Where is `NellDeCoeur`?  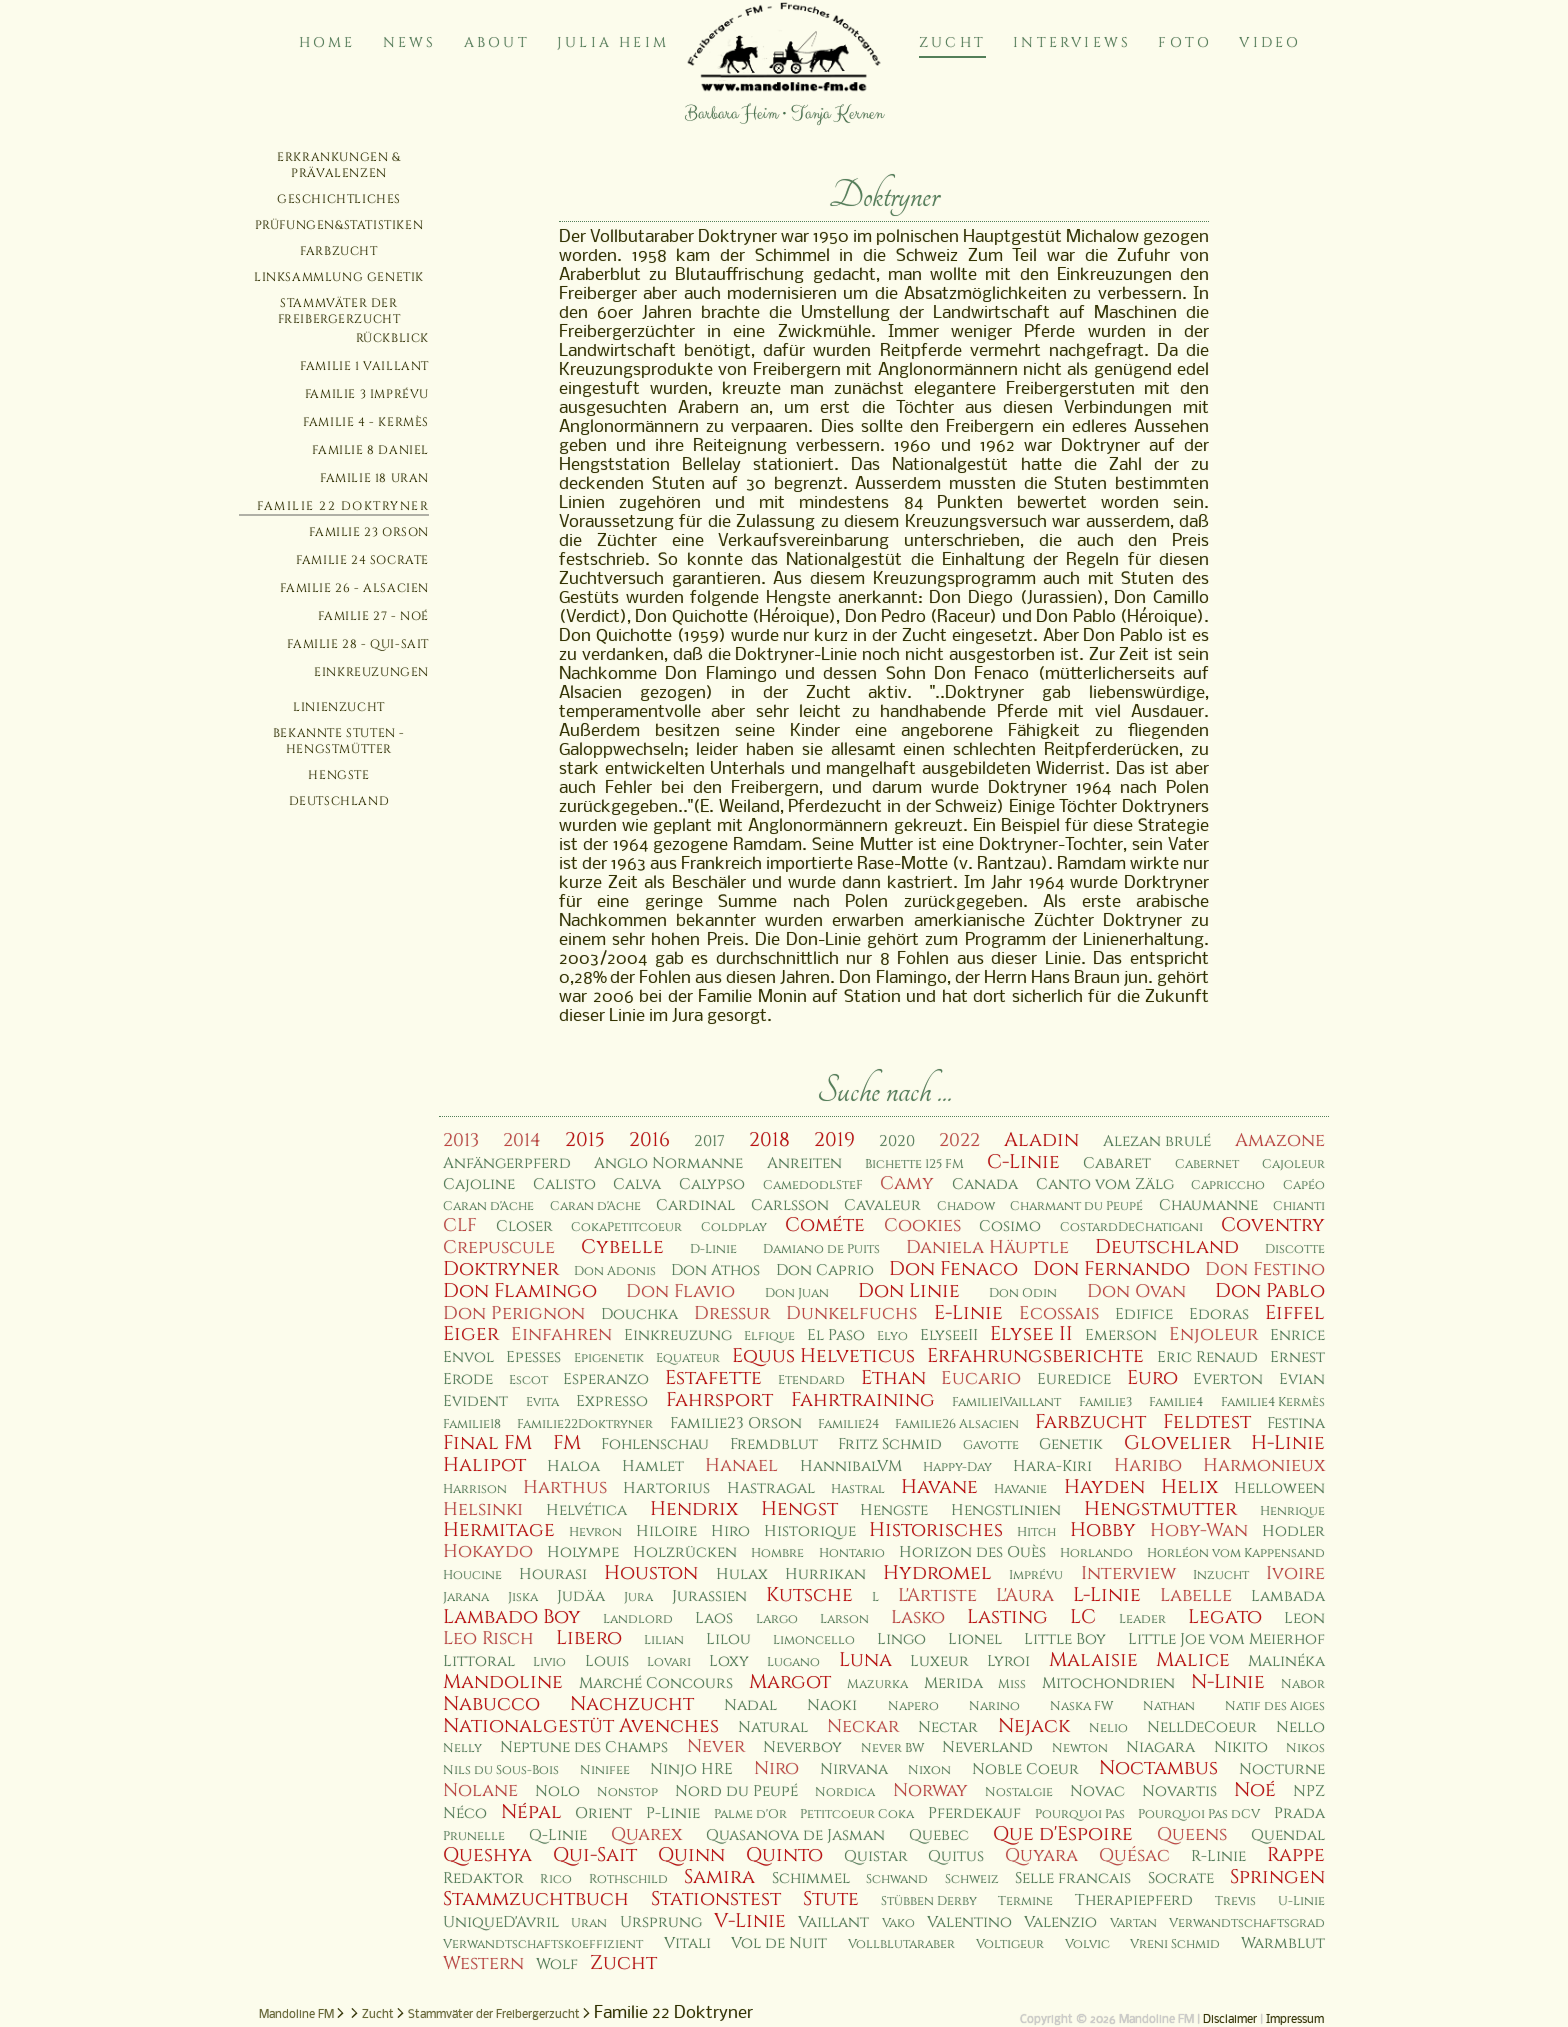 NellDeCoeur is located at coordinates (1202, 1727).